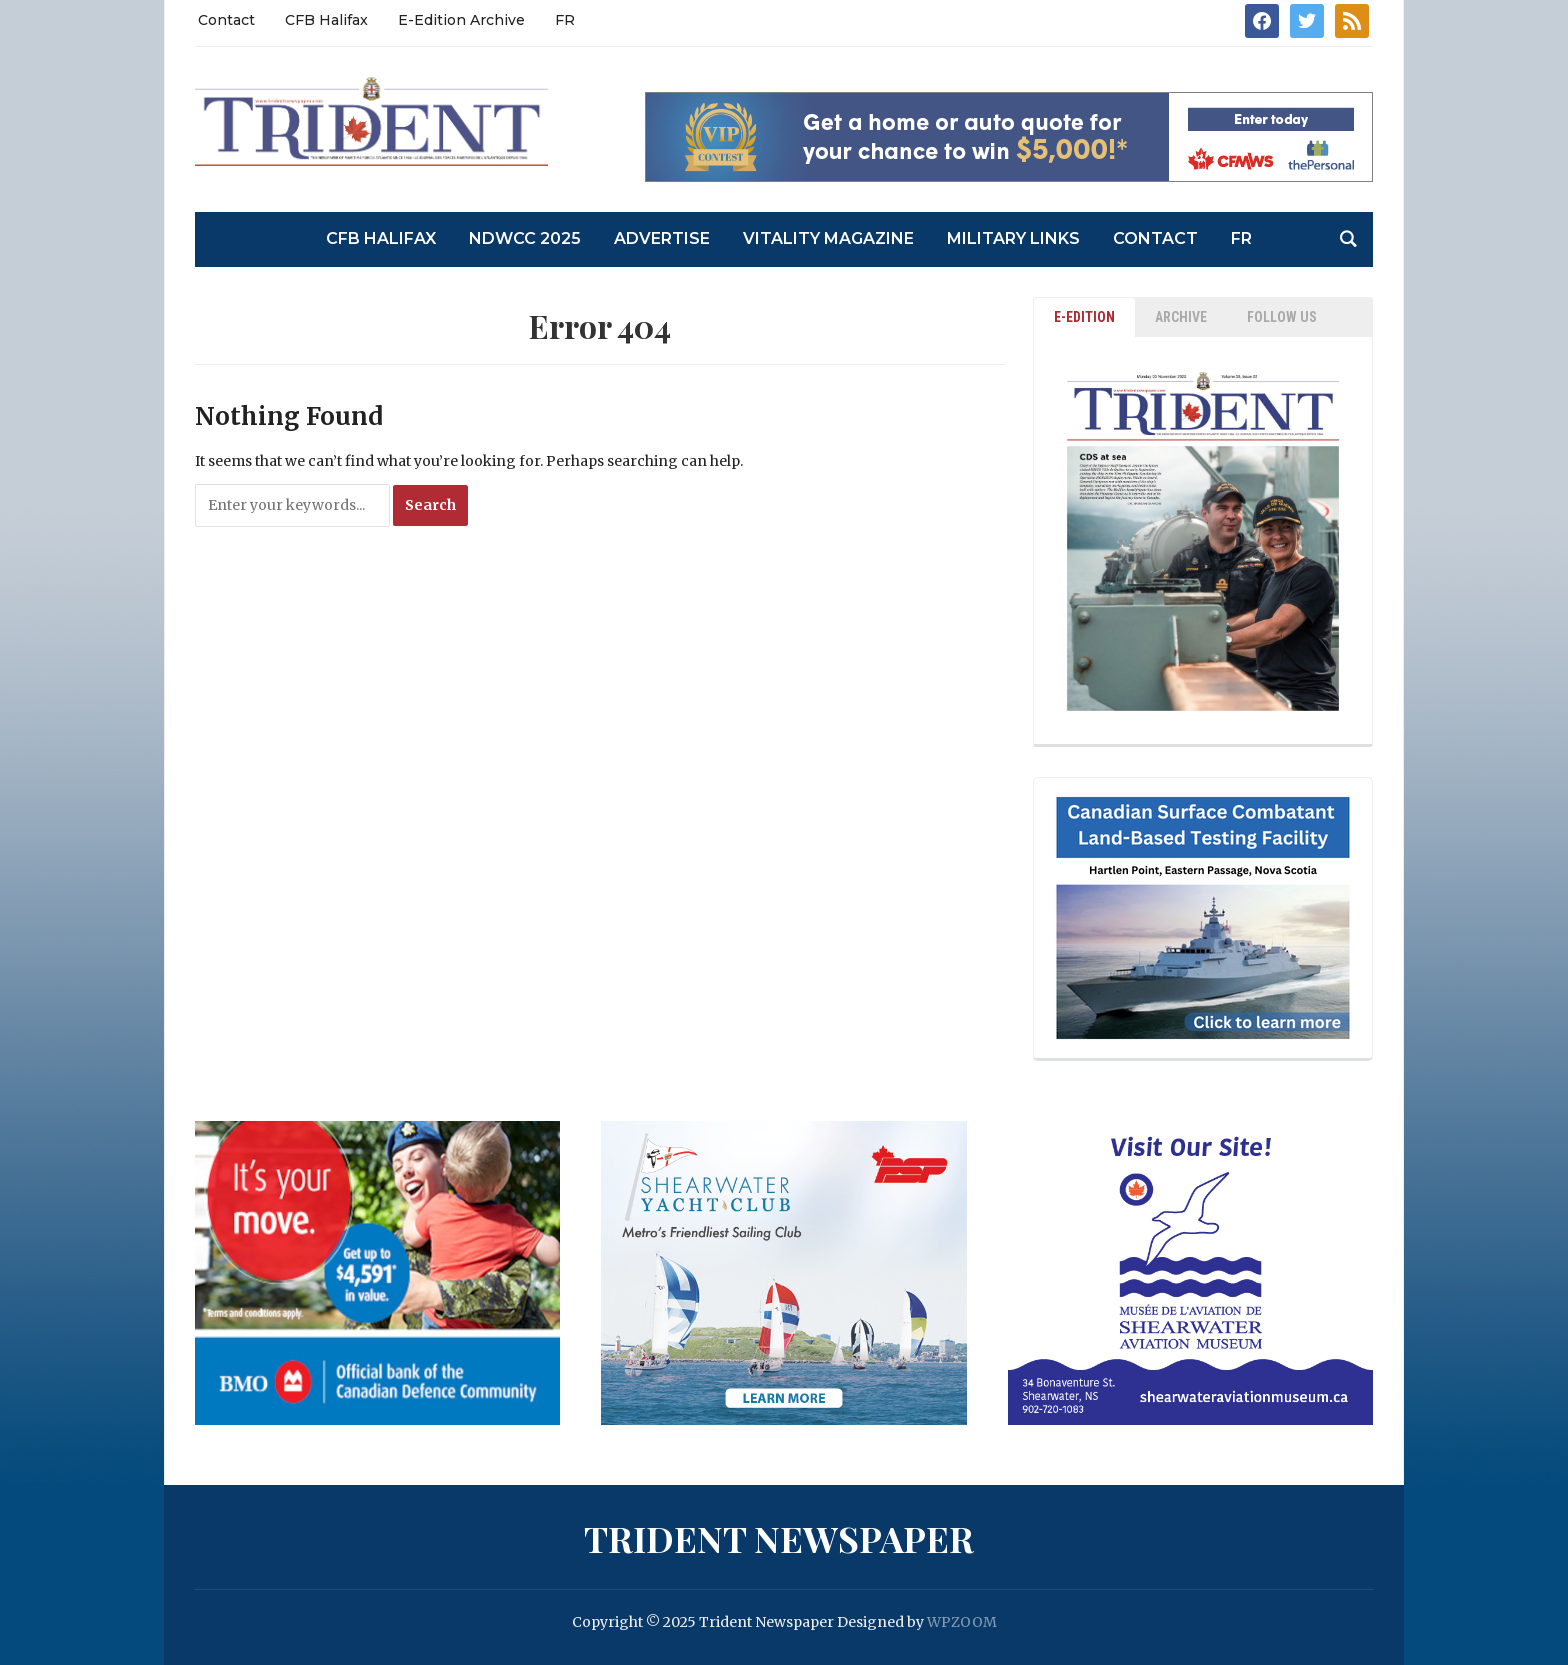  I want to click on Vitality Magazine, so click(828, 238).